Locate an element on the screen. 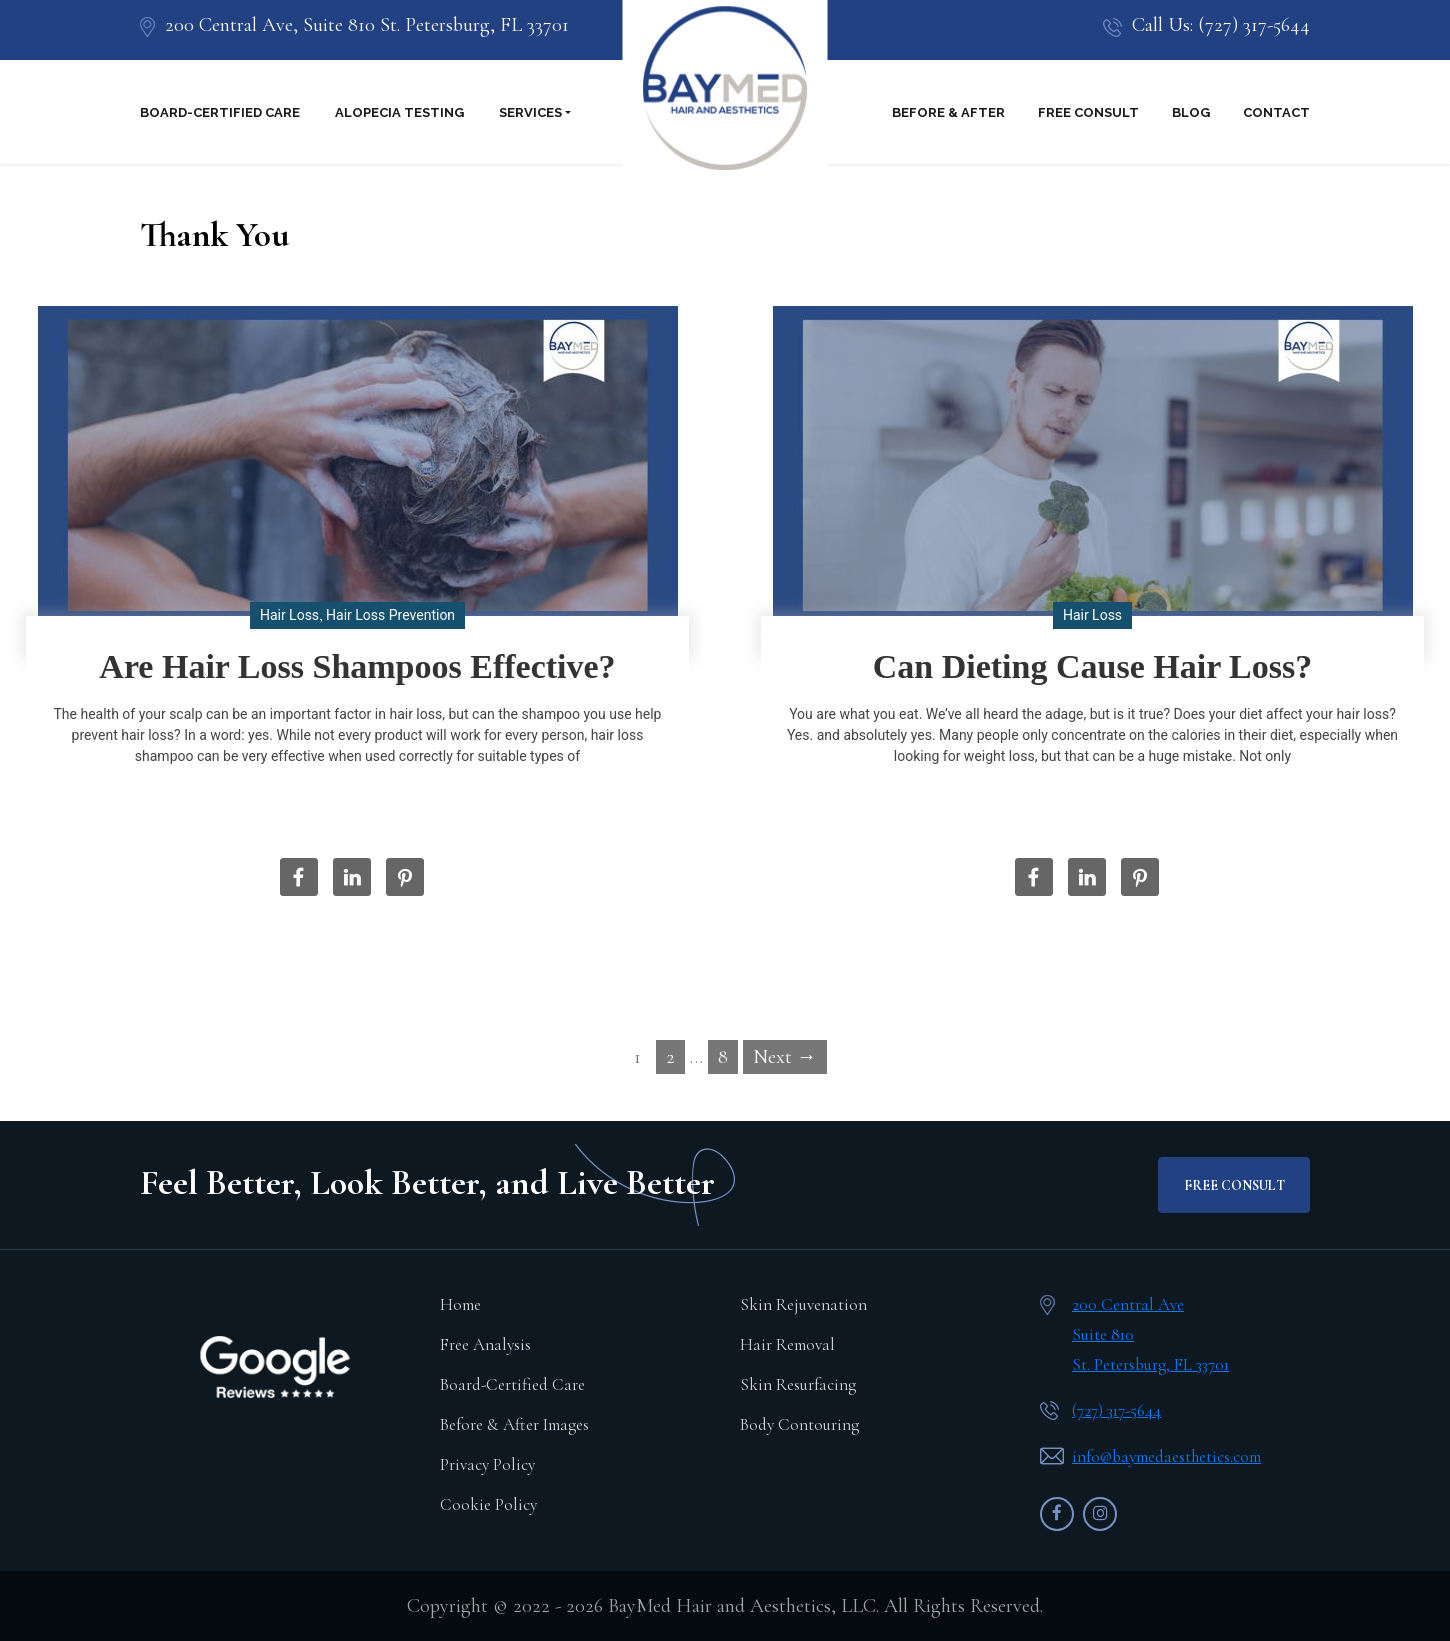 This screenshot has width=1450, height=1641. Blog is located at coordinates (1191, 112).